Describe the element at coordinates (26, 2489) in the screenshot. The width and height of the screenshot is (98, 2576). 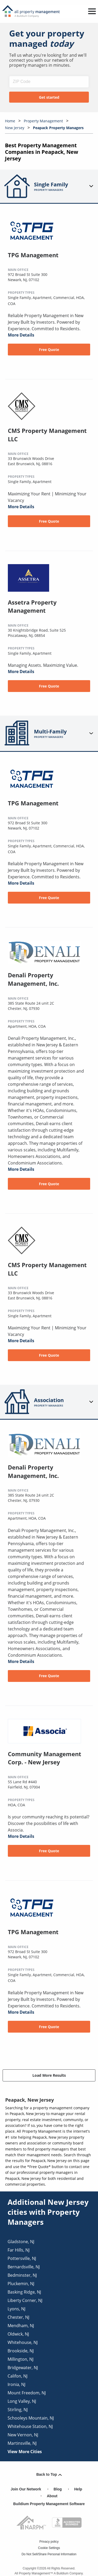
I see `Join Our Network` at that location.